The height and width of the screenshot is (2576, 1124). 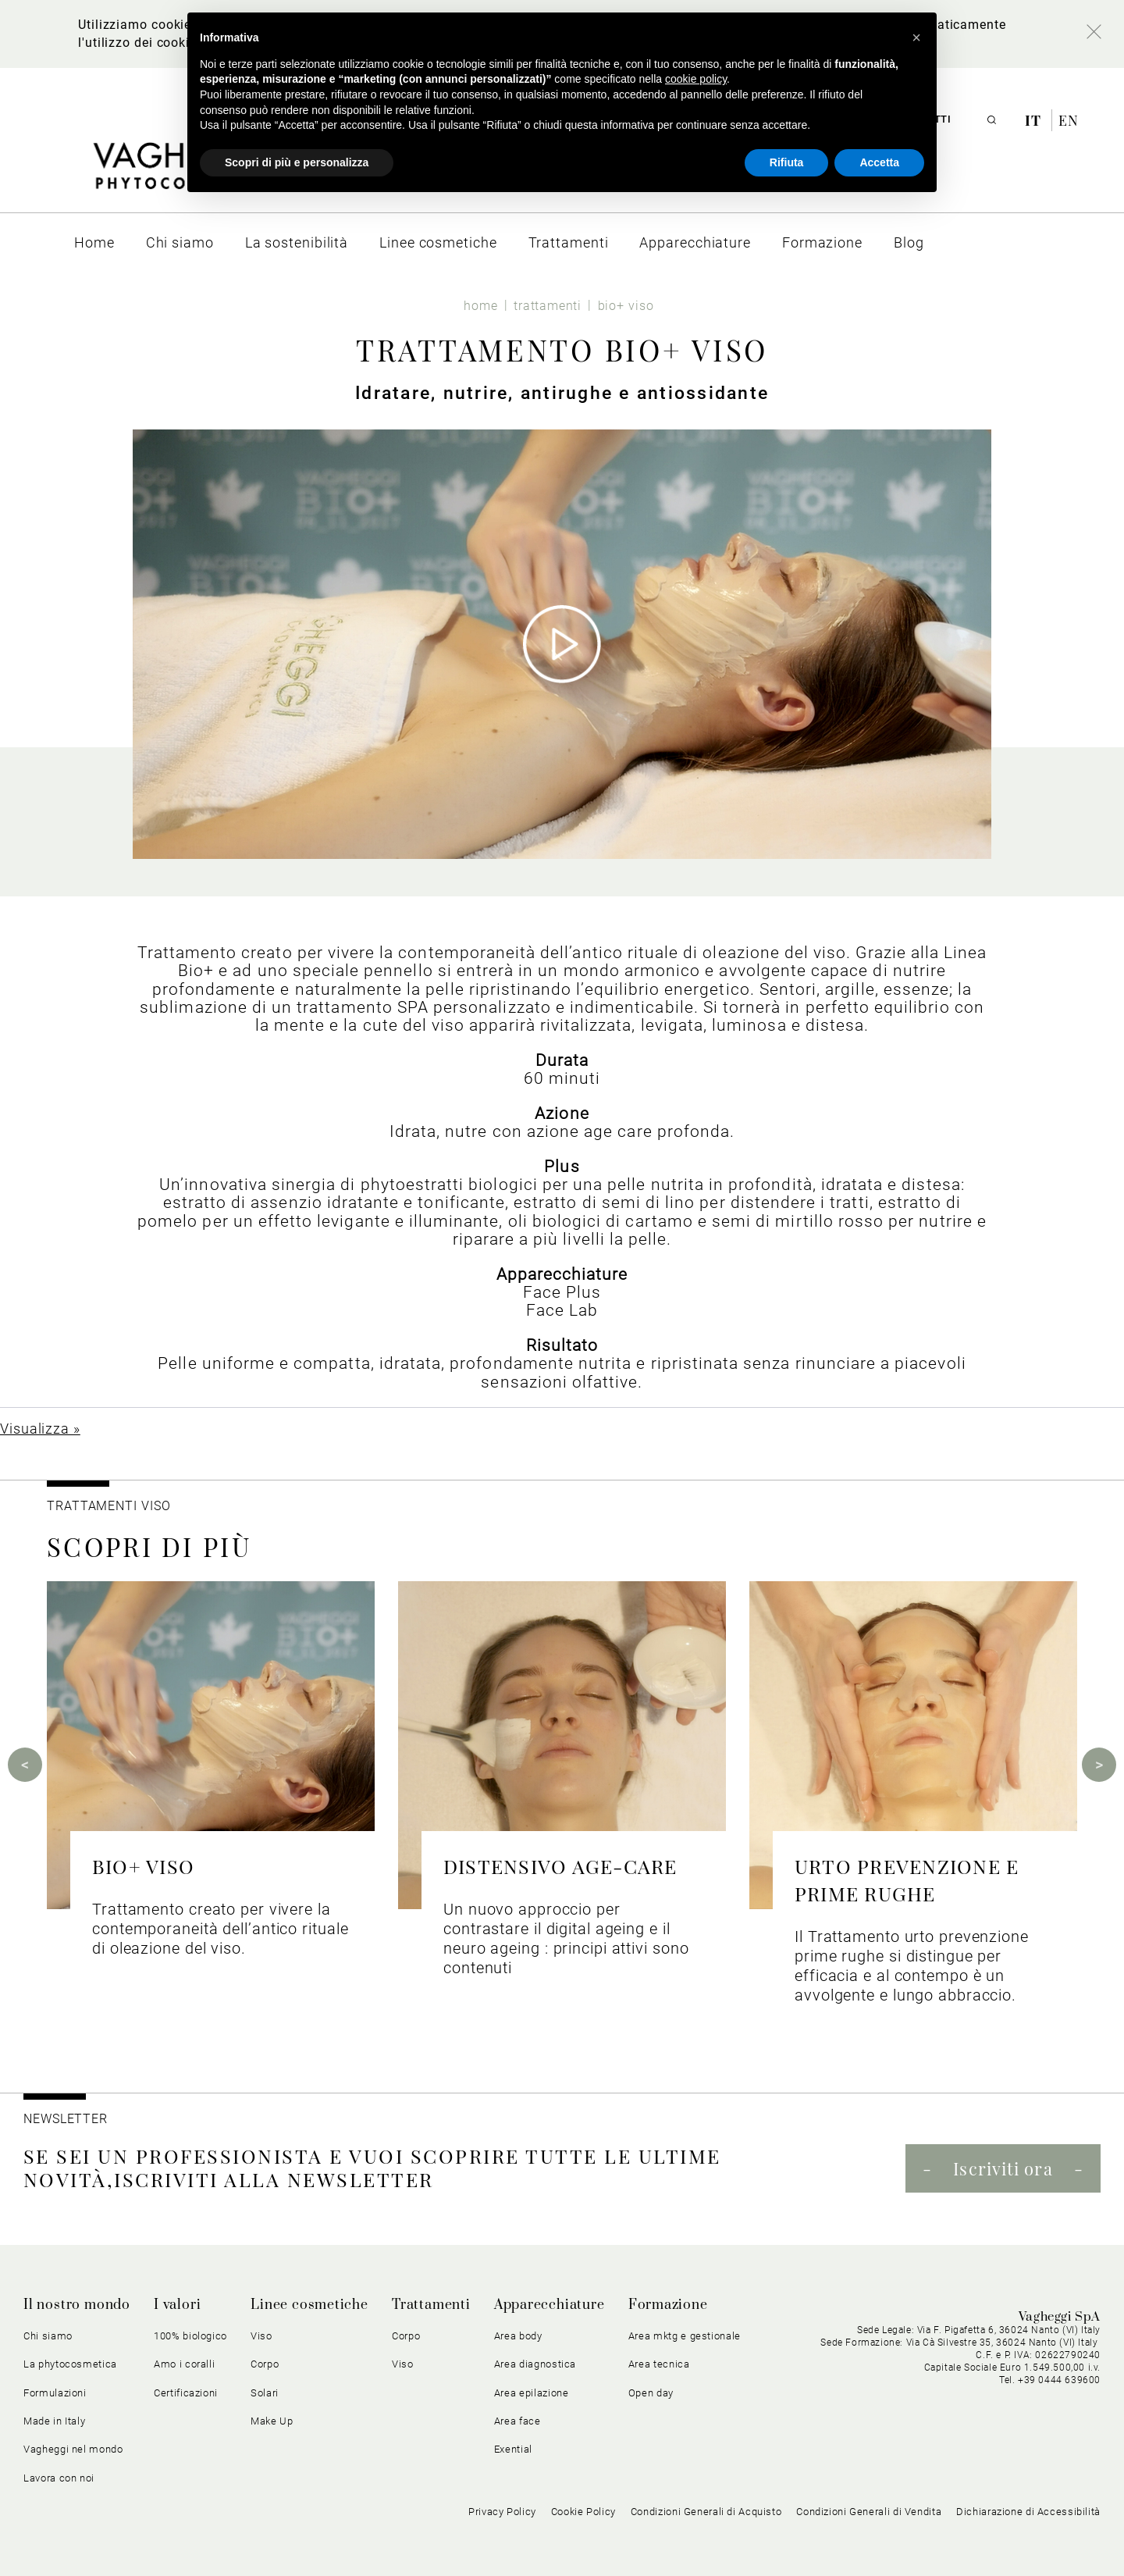 I want to click on Trattamenti viso, so click(x=108, y=1505).